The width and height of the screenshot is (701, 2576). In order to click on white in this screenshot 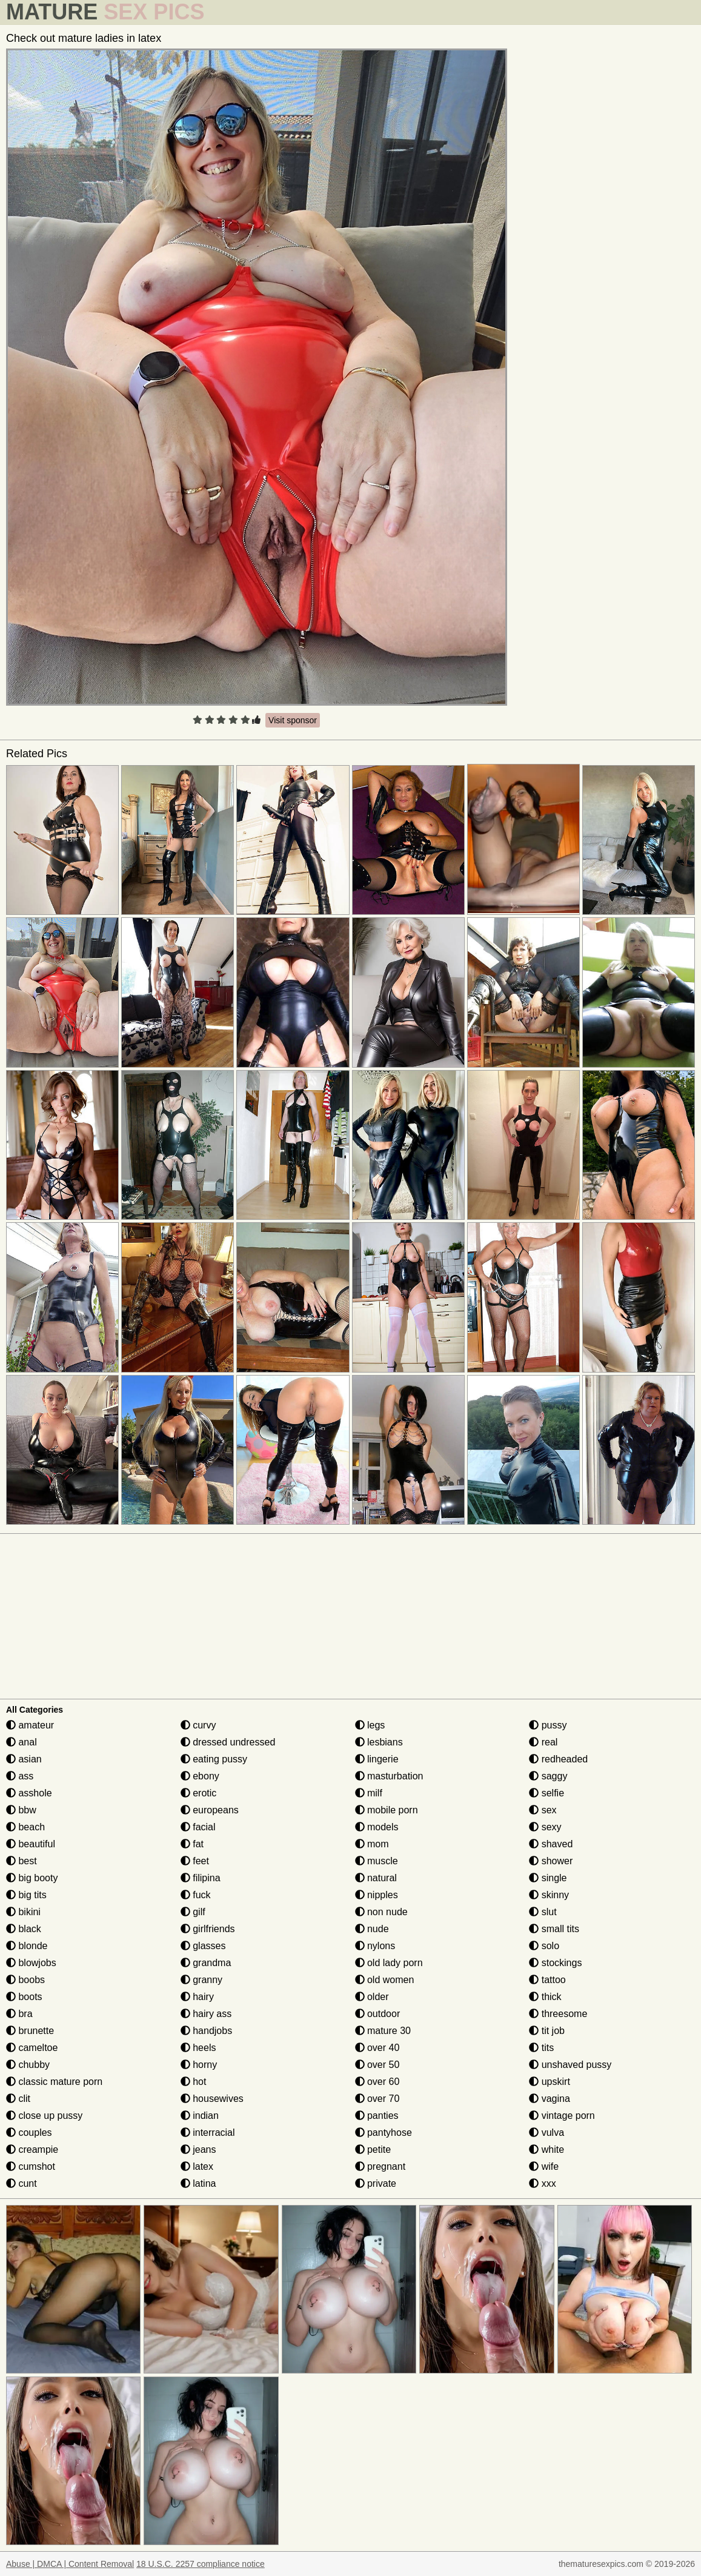, I will do `click(546, 2149)`.